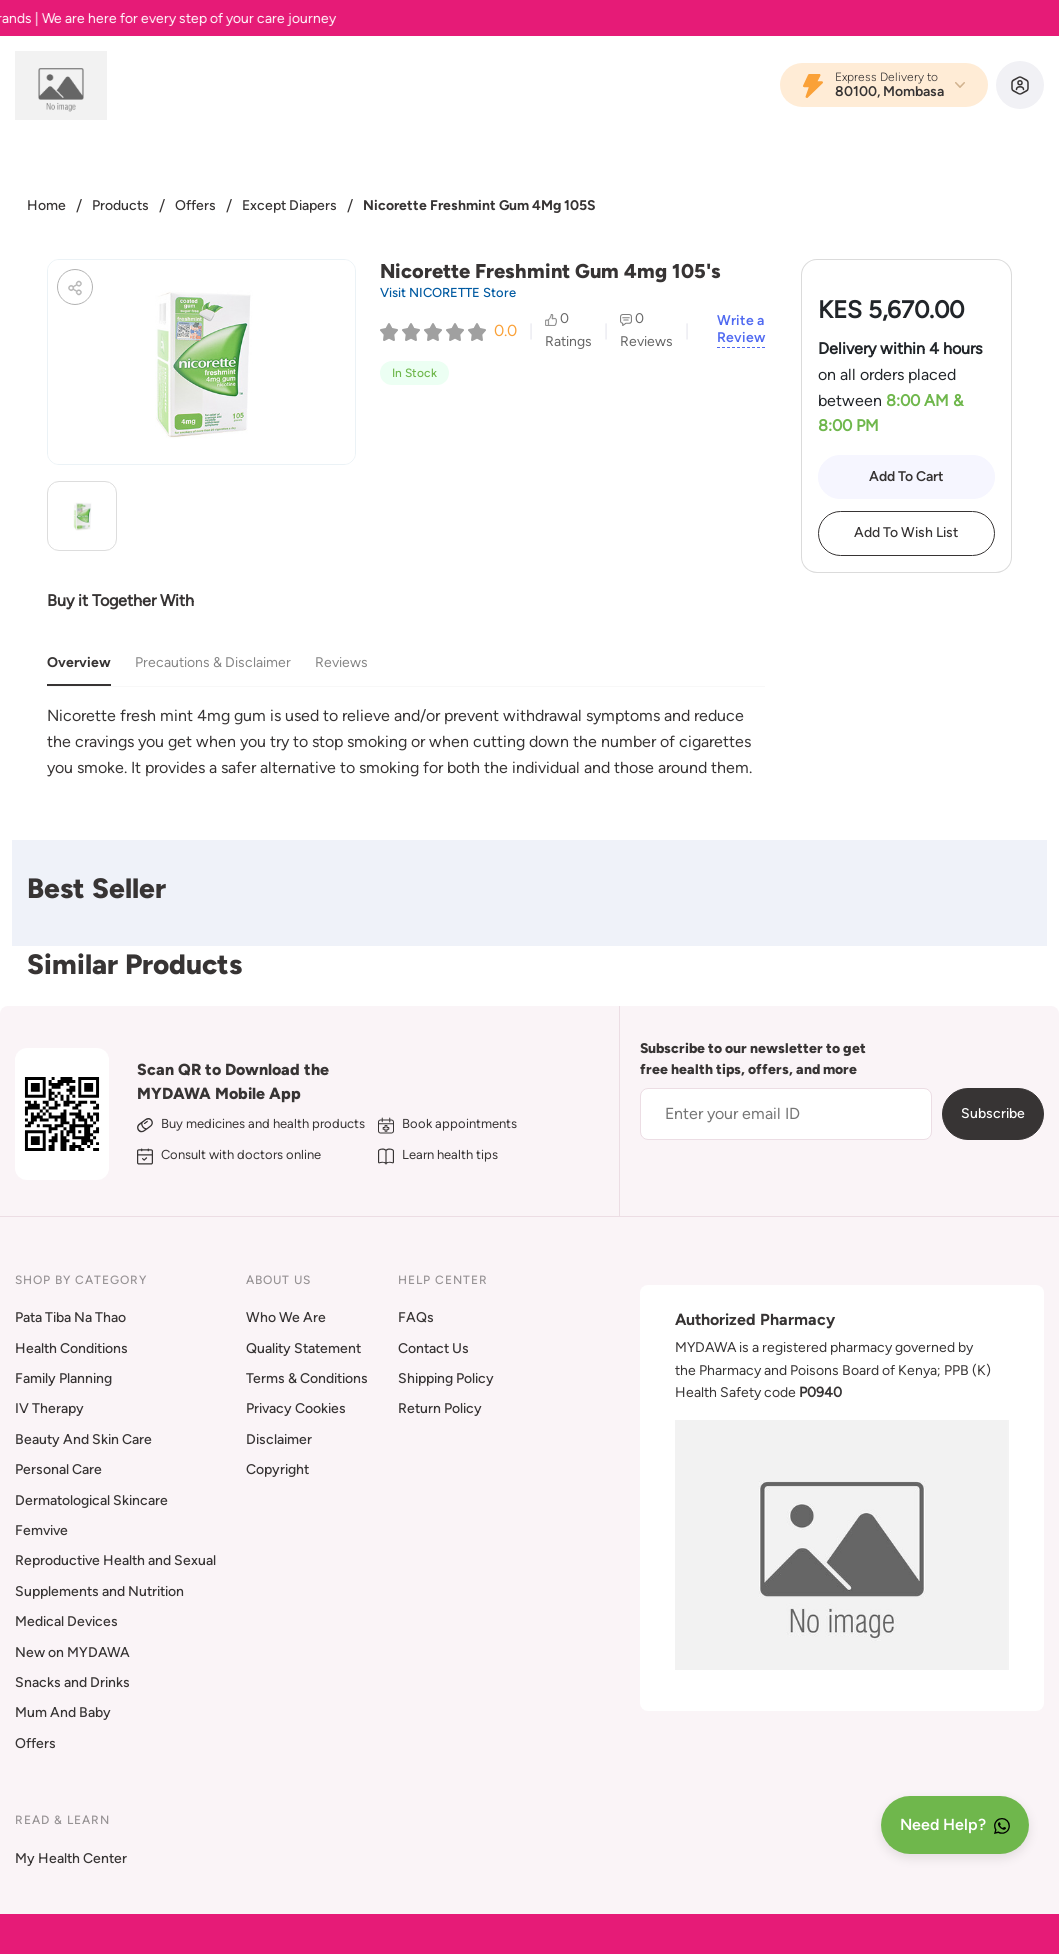  I want to click on Shipping Policy, so click(446, 1378).